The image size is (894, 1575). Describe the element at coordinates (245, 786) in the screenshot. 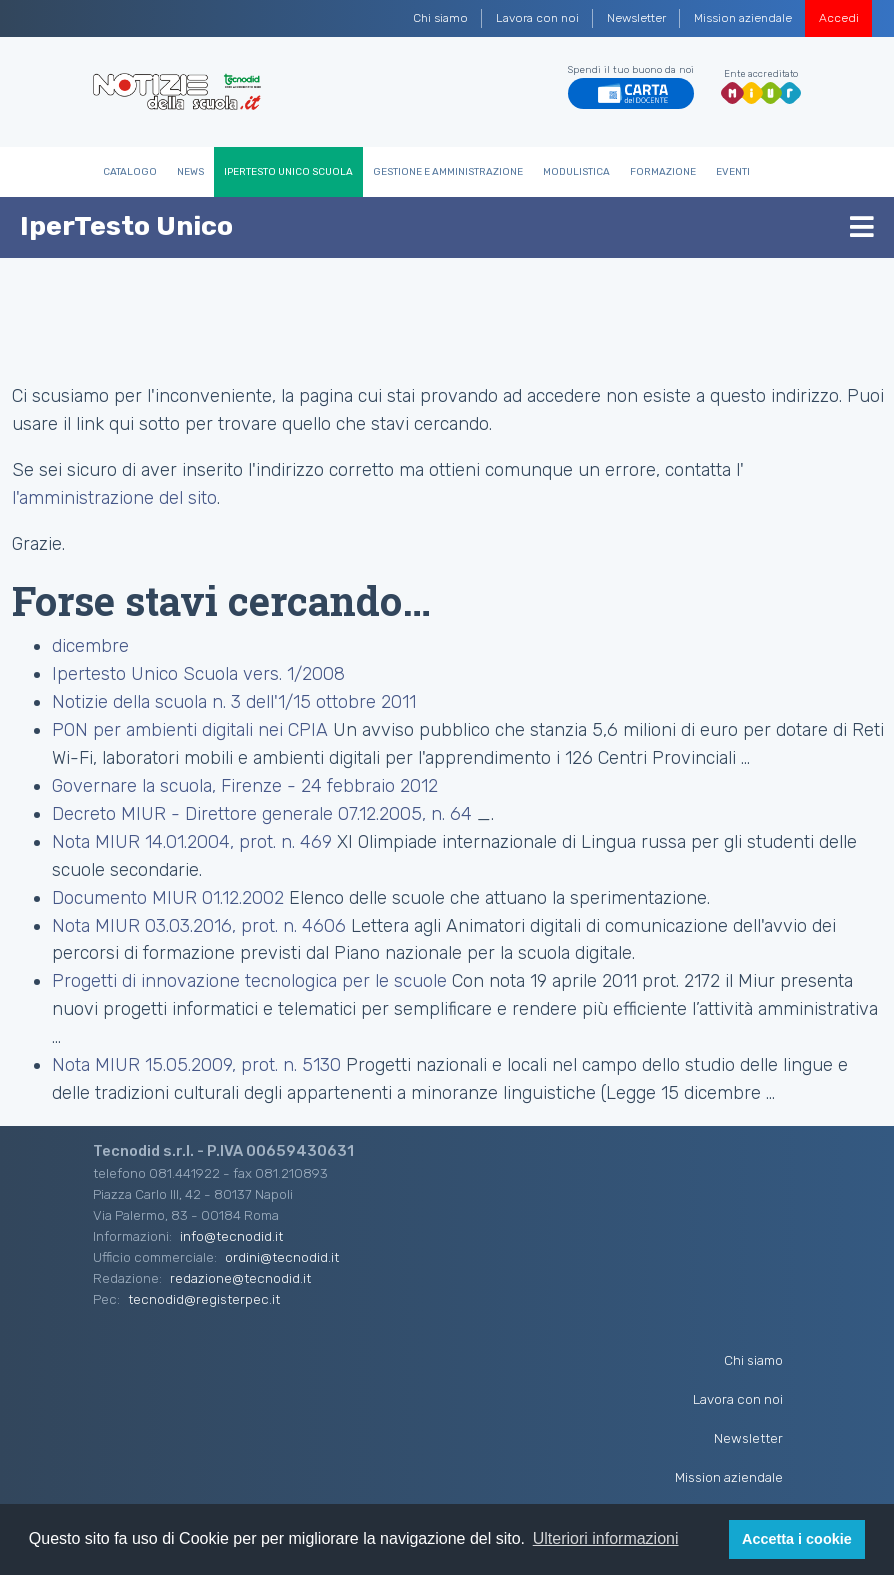

I see `Governare la scuola, Firenze - 24 febbraio 2012` at that location.